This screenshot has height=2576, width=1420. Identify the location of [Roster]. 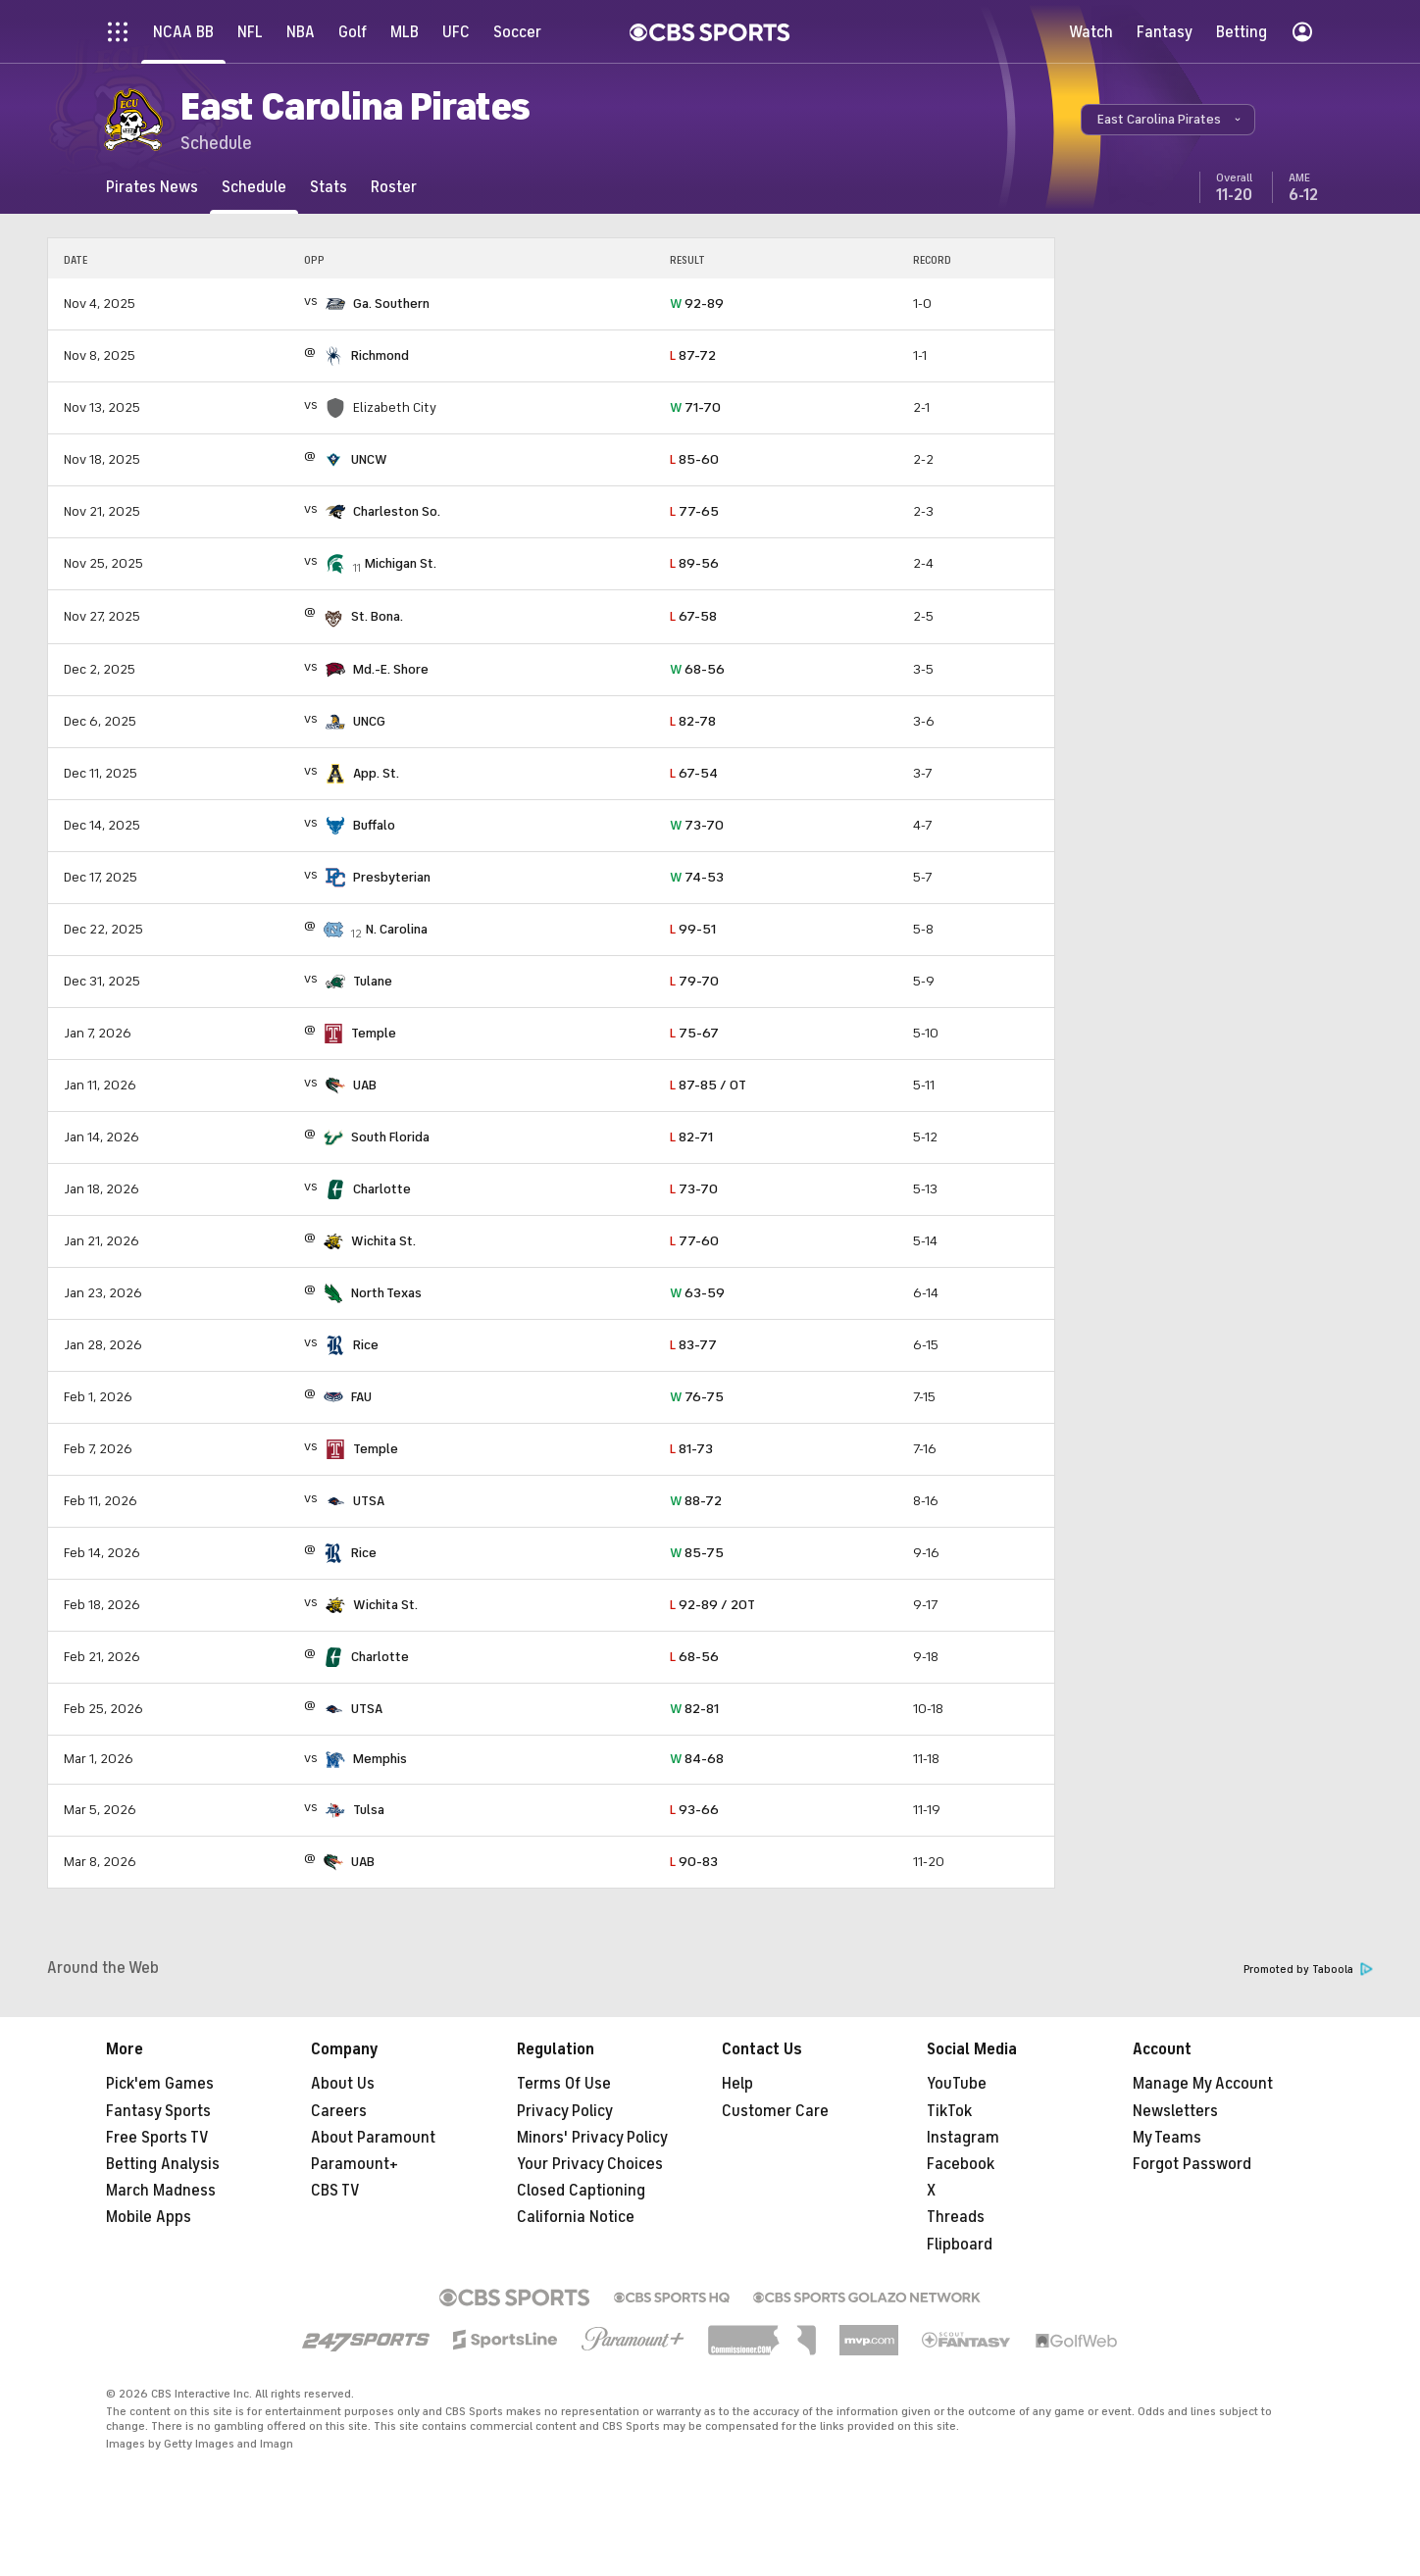
(394, 187).